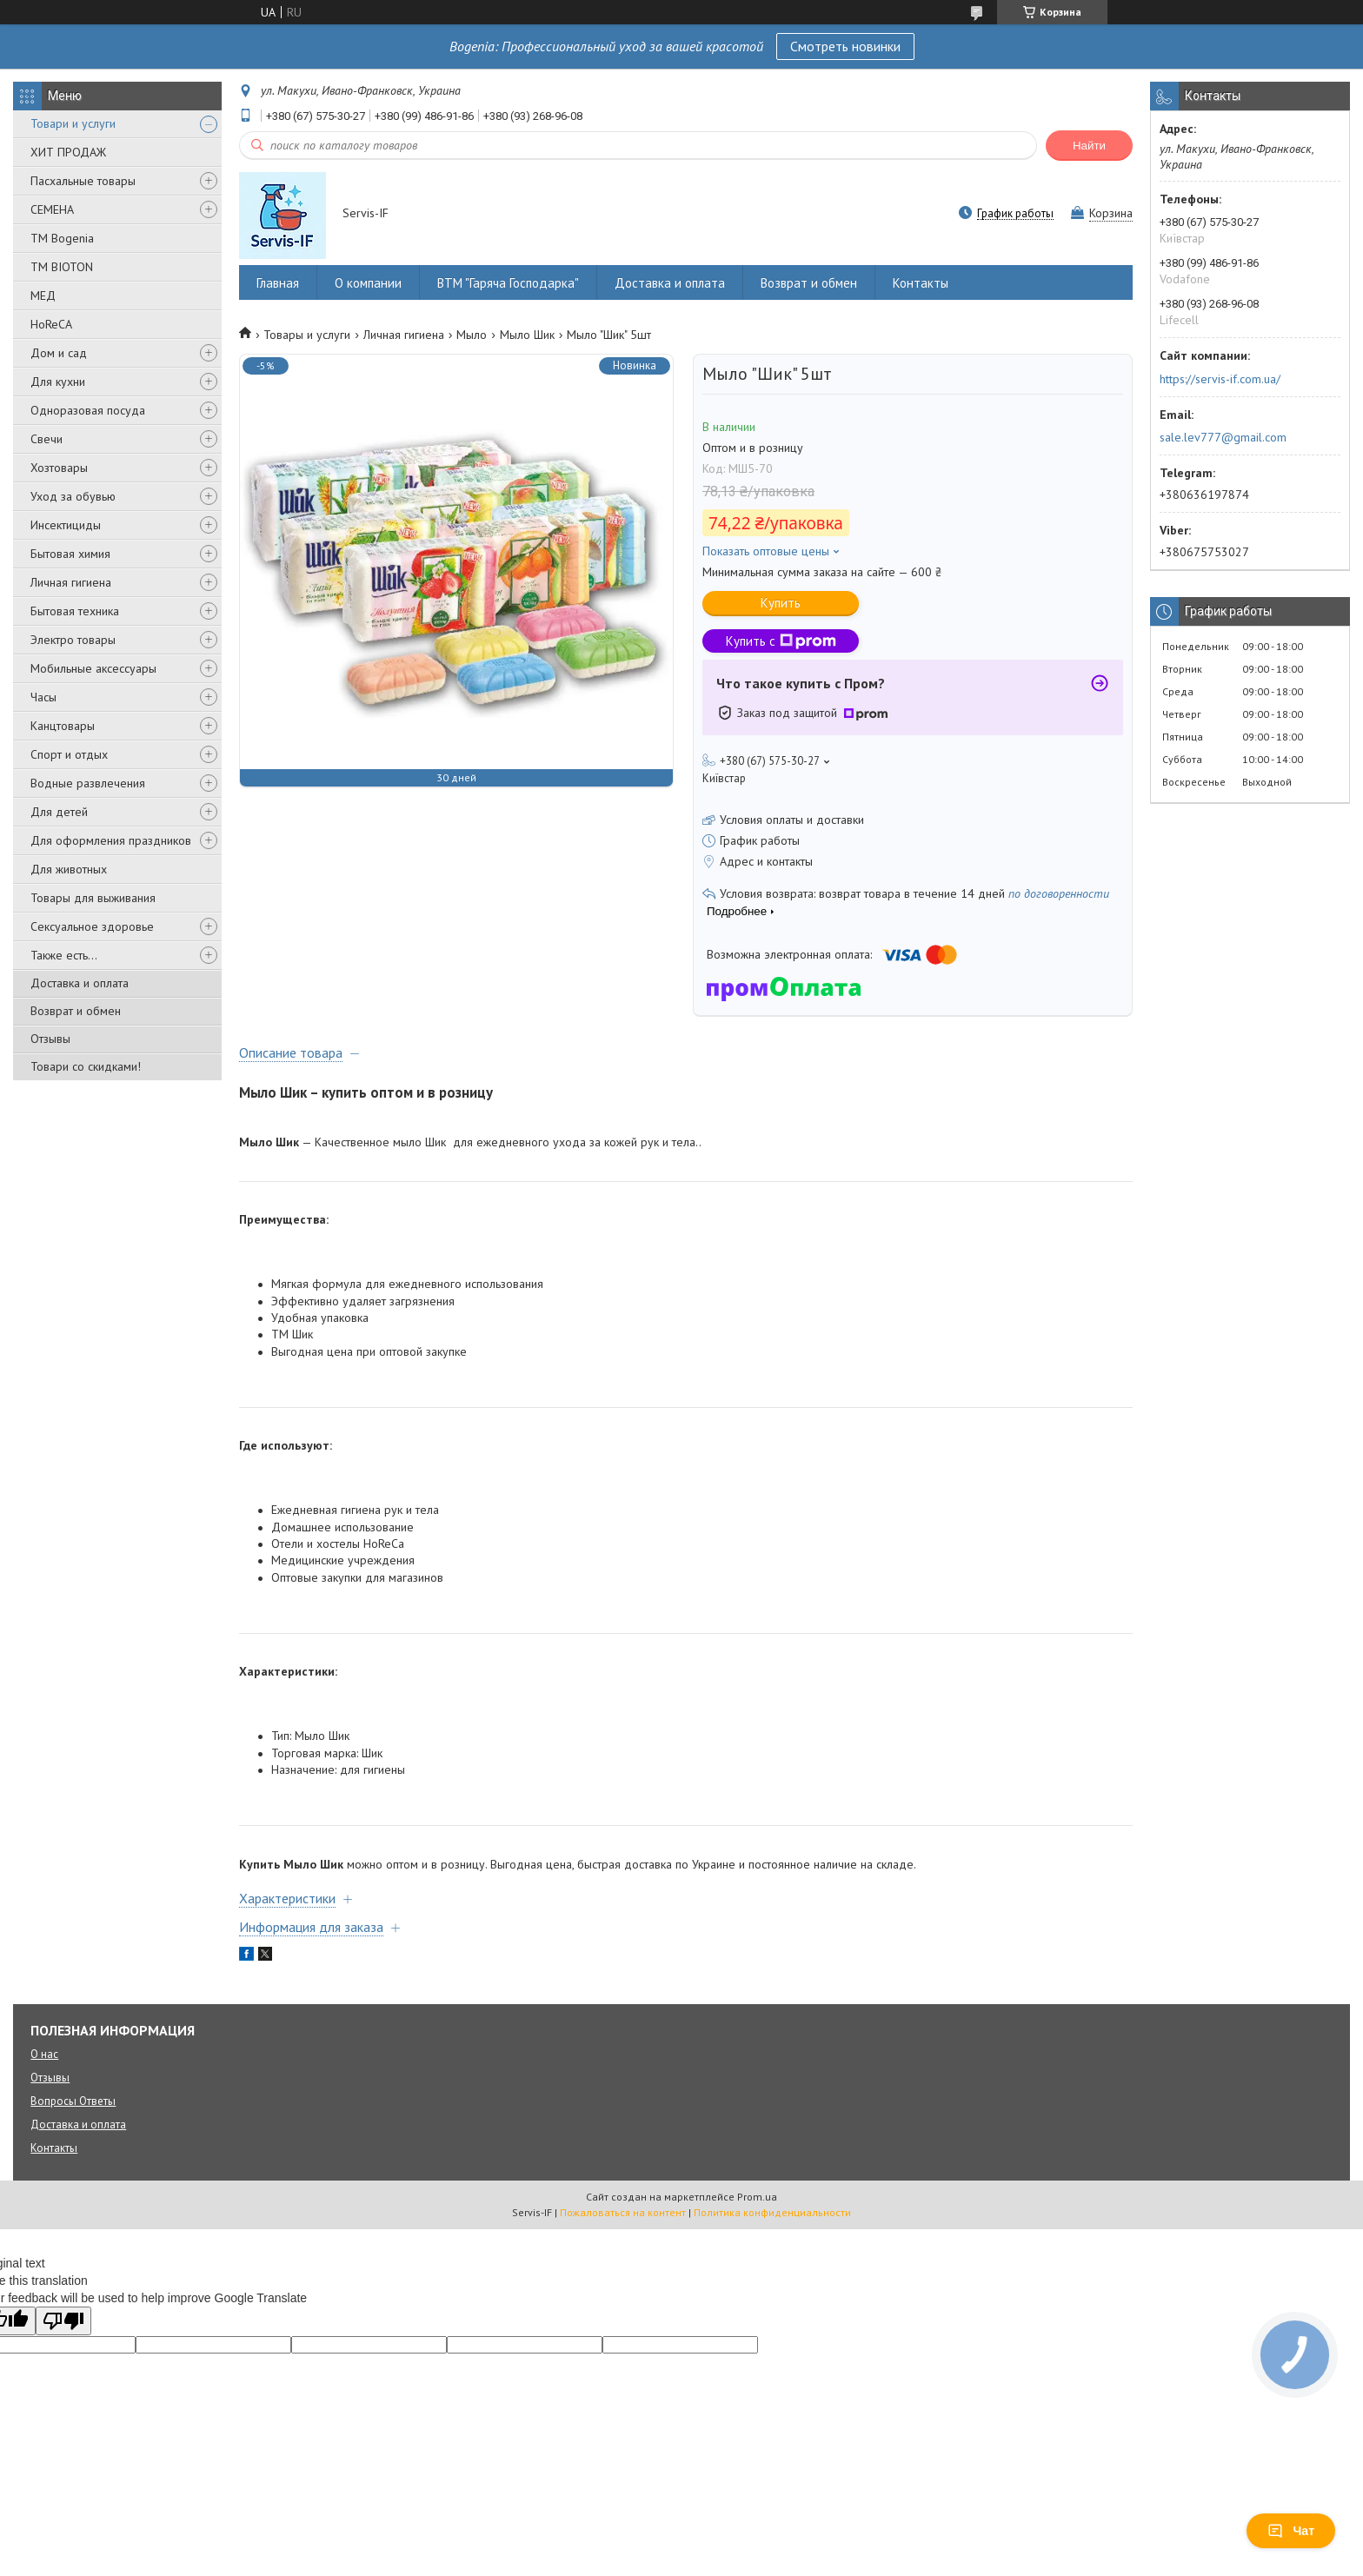  Describe the element at coordinates (73, 123) in the screenshot. I see `Товари и услуги` at that location.